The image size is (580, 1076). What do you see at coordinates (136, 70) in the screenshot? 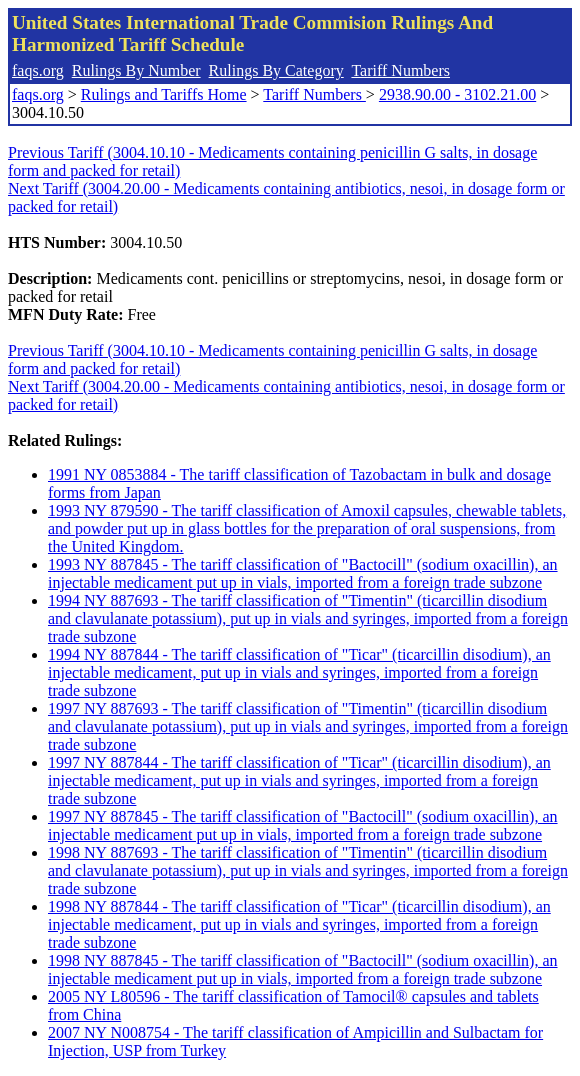
I see `Rulings By Number` at bounding box center [136, 70].